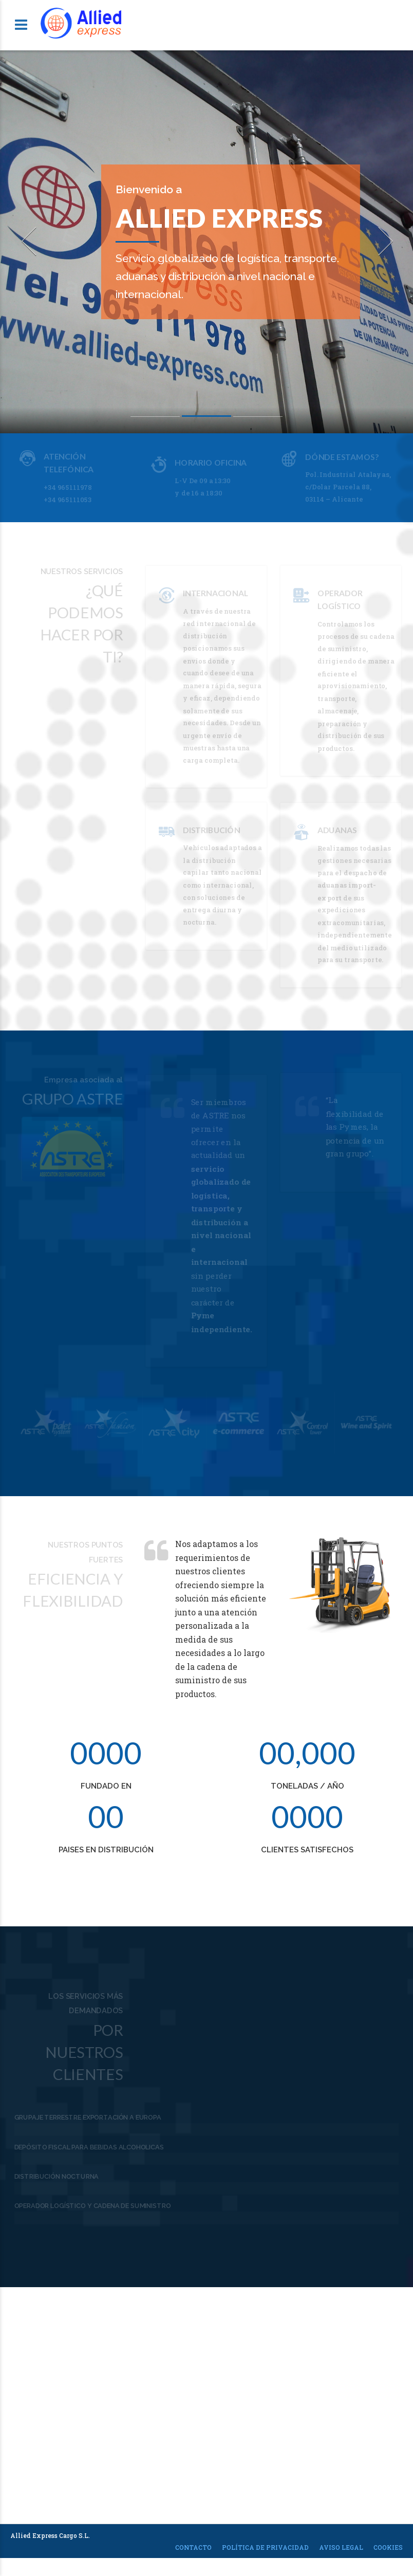 This screenshot has width=413, height=2576. Describe the element at coordinates (155, 417) in the screenshot. I see `1 [button]` at that location.